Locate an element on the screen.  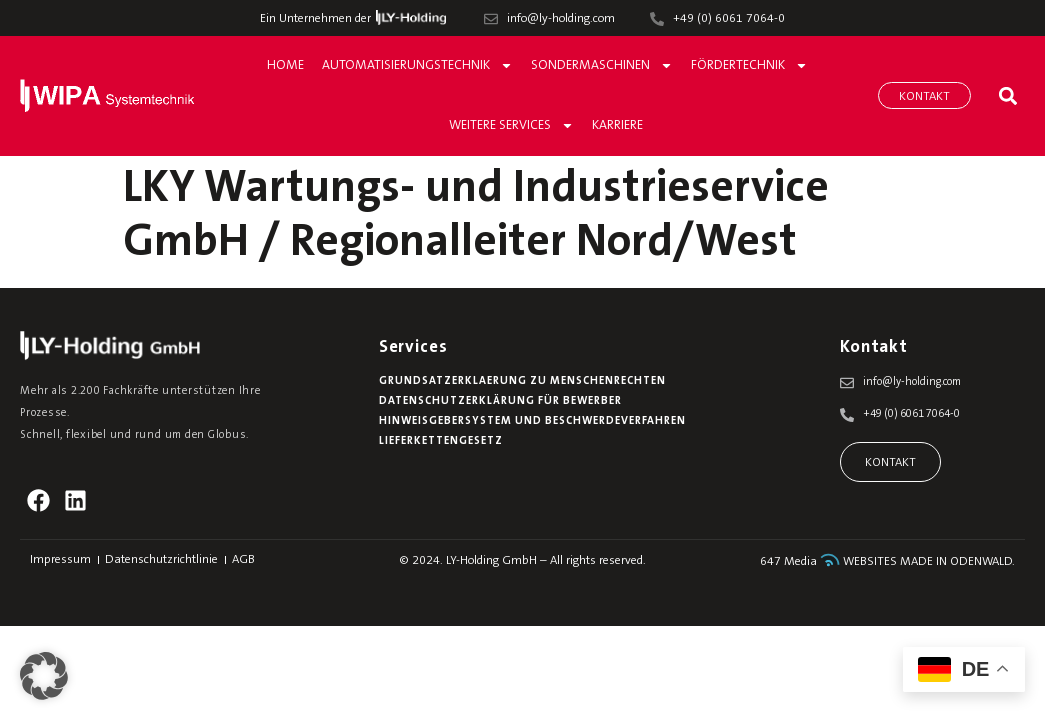
Datenschutzrichtlinie is located at coordinates (161, 560).